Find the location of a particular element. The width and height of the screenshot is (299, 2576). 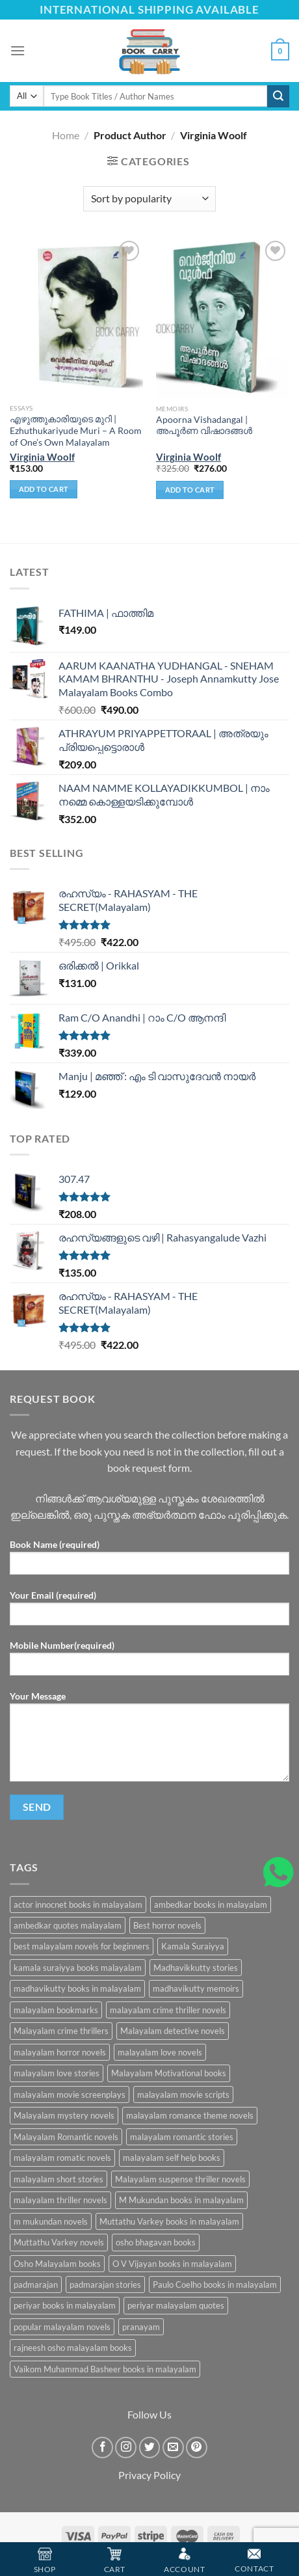

malayalam short stories [malayalam short stories (9 products)] is located at coordinates (58, 2179).